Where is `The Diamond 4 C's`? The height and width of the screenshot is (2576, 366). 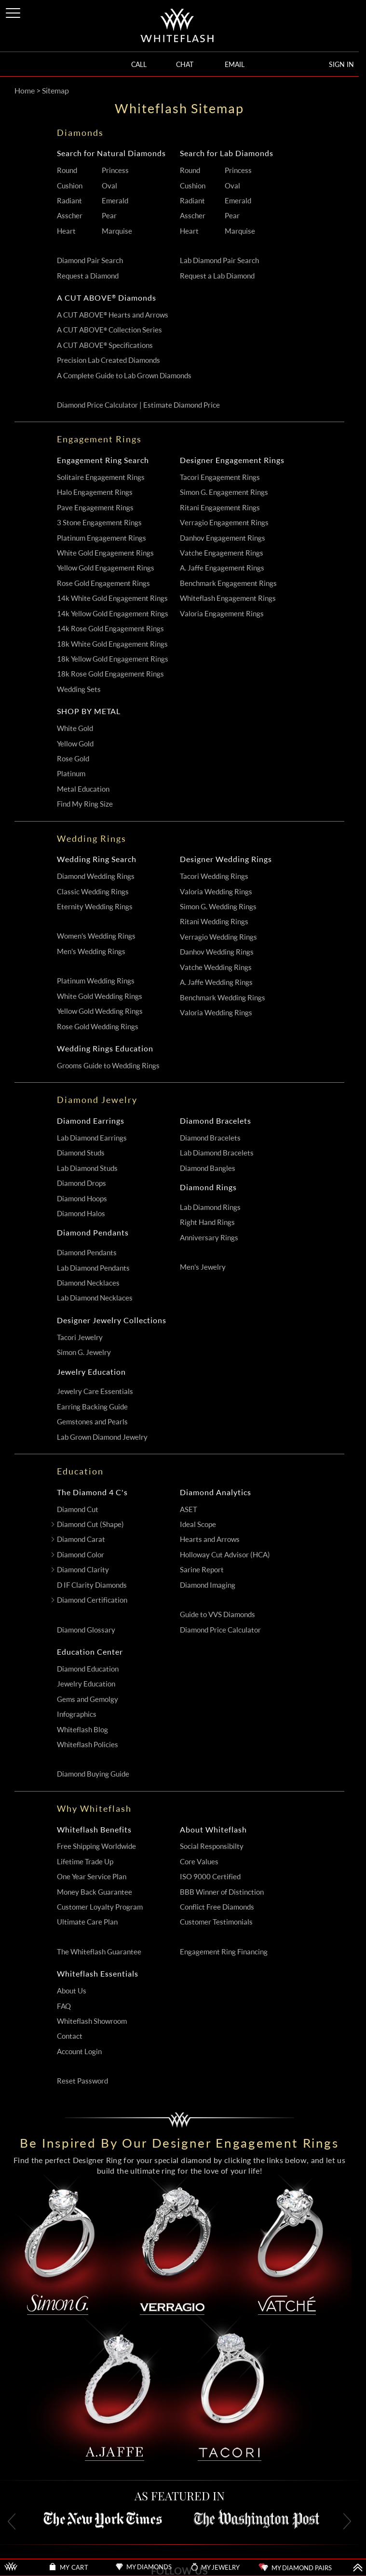 The Diamond 4 C's is located at coordinates (92, 1492).